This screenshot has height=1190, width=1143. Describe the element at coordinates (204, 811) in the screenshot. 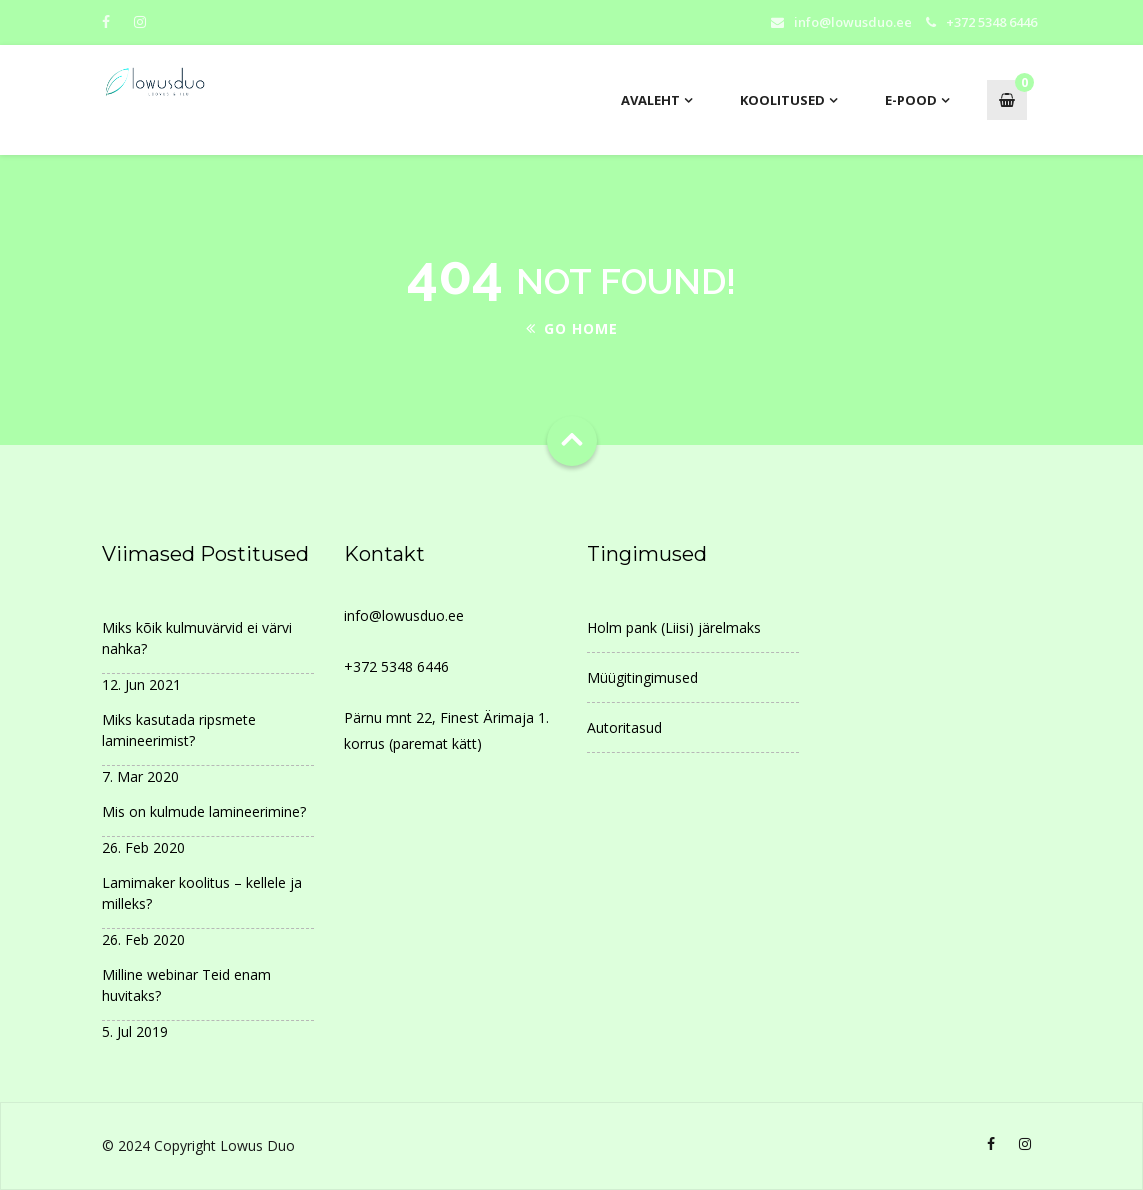

I see `Mis on kulmude lamineerimine?` at that location.